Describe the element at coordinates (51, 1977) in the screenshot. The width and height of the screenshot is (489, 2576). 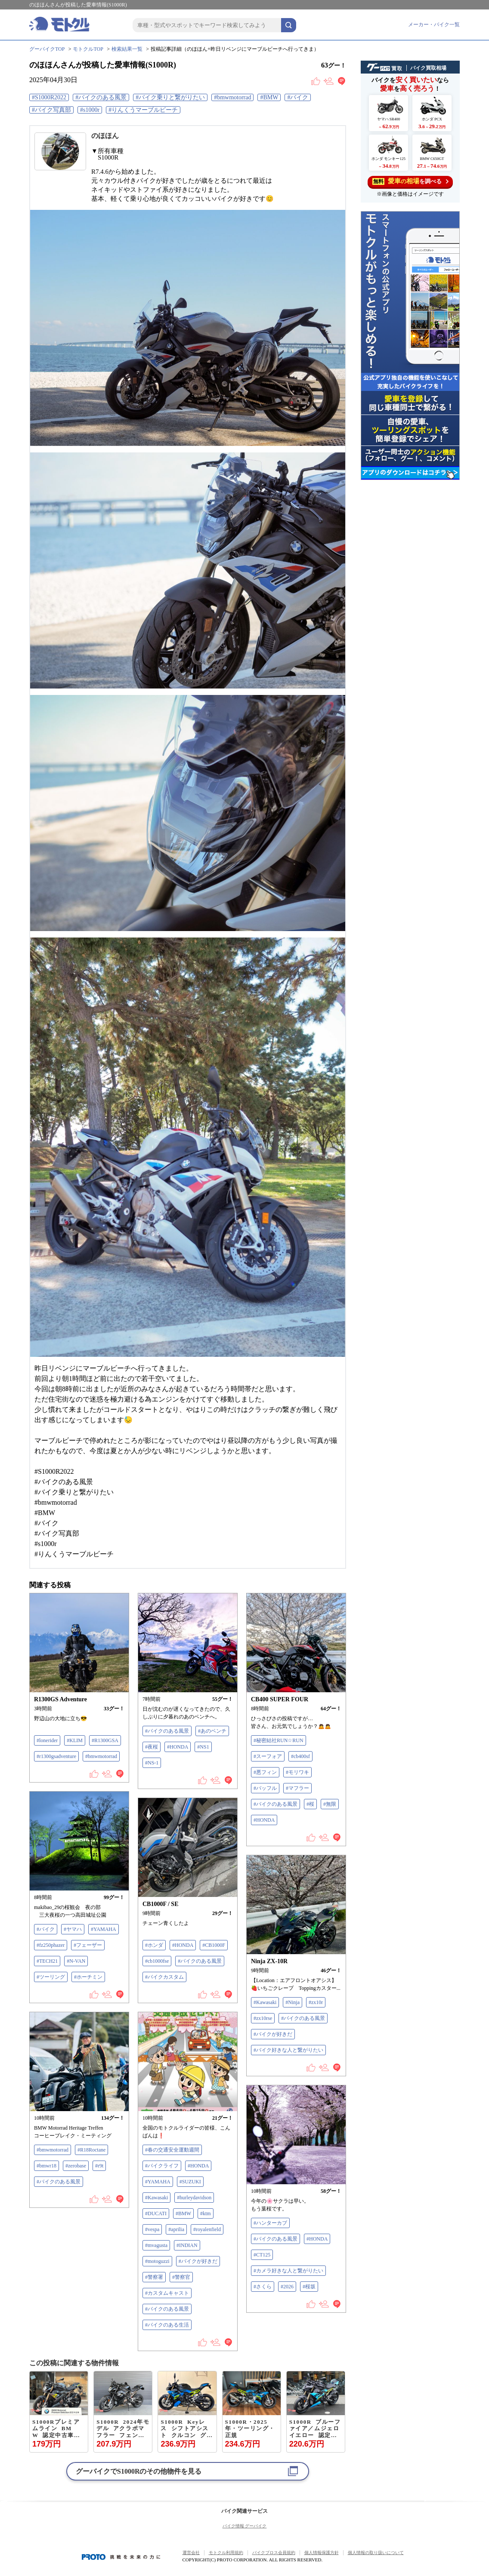
I see `#ツーリング` at that location.